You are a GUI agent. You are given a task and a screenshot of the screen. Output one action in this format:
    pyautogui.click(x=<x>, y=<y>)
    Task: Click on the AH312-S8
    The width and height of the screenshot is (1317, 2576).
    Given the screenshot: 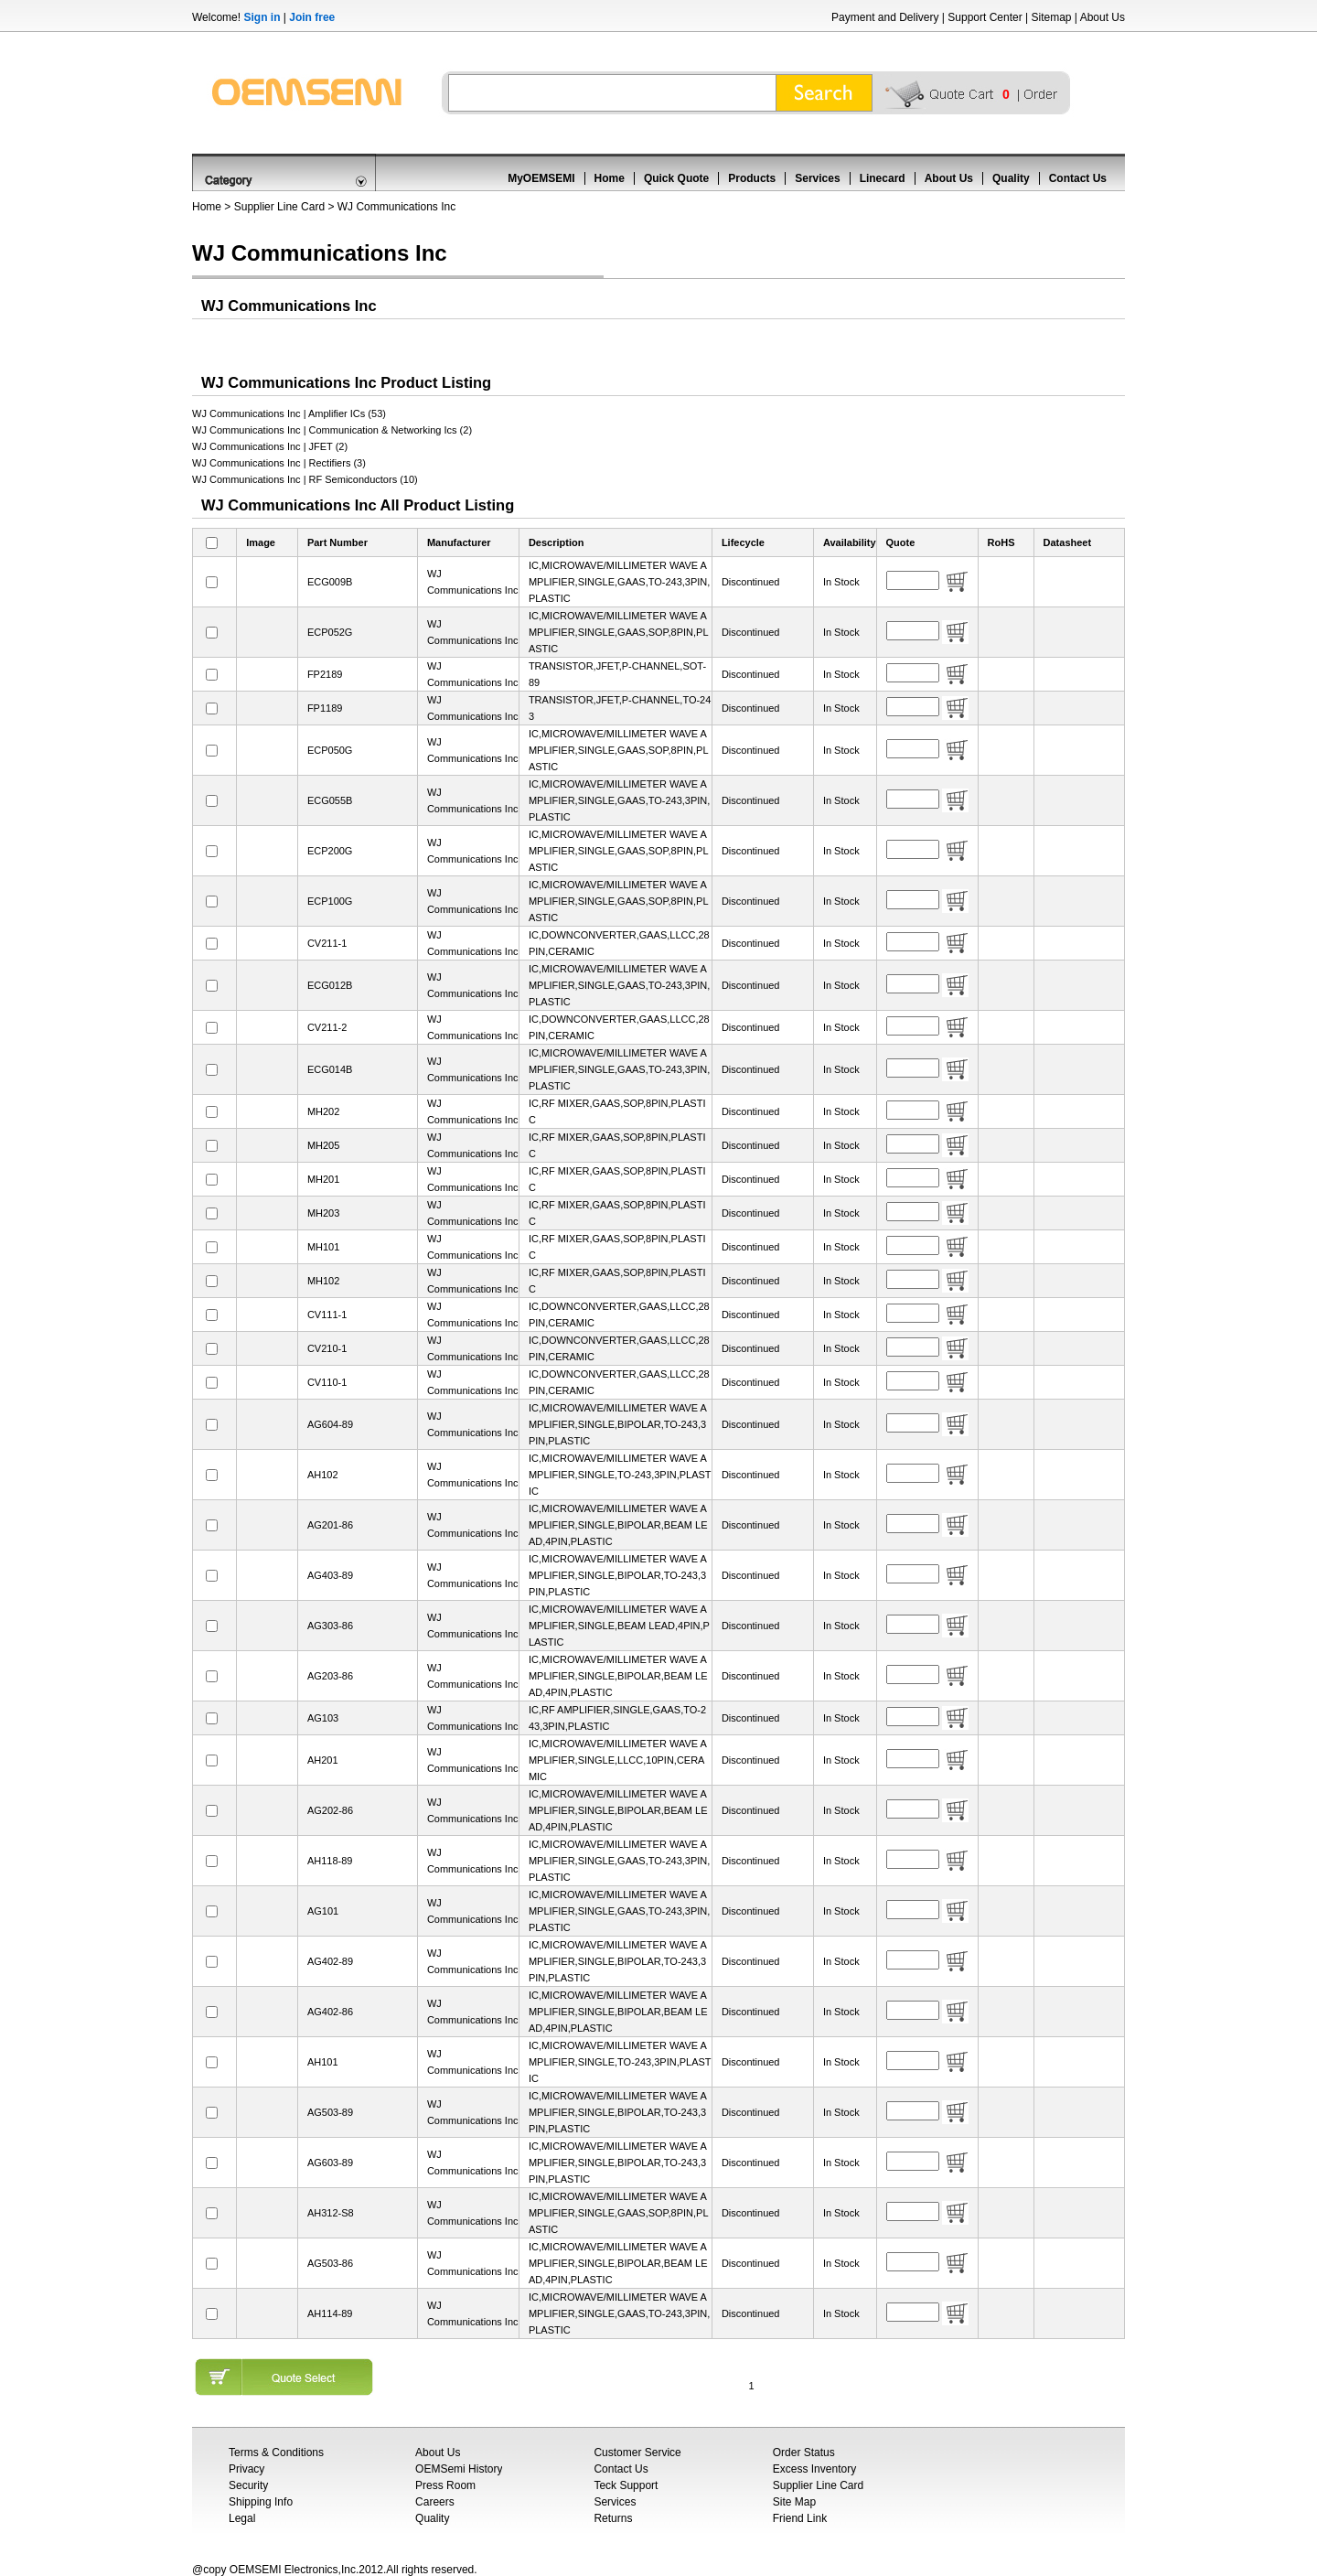 What is the action you would take?
    pyautogui.click(x=330, y=2212)
    